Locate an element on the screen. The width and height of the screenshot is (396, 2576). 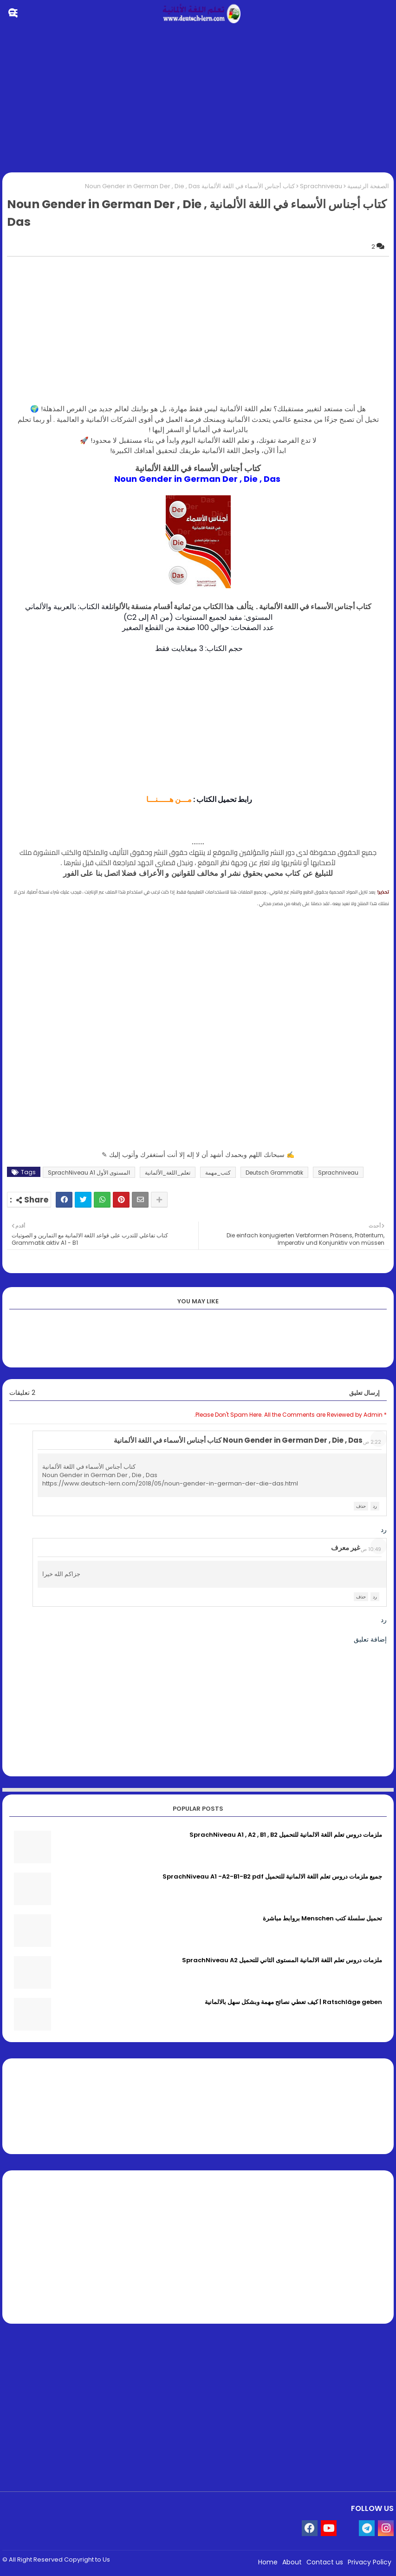
المستوى الأول SprachNiveau A1 is located at coordinates (89, 1172).